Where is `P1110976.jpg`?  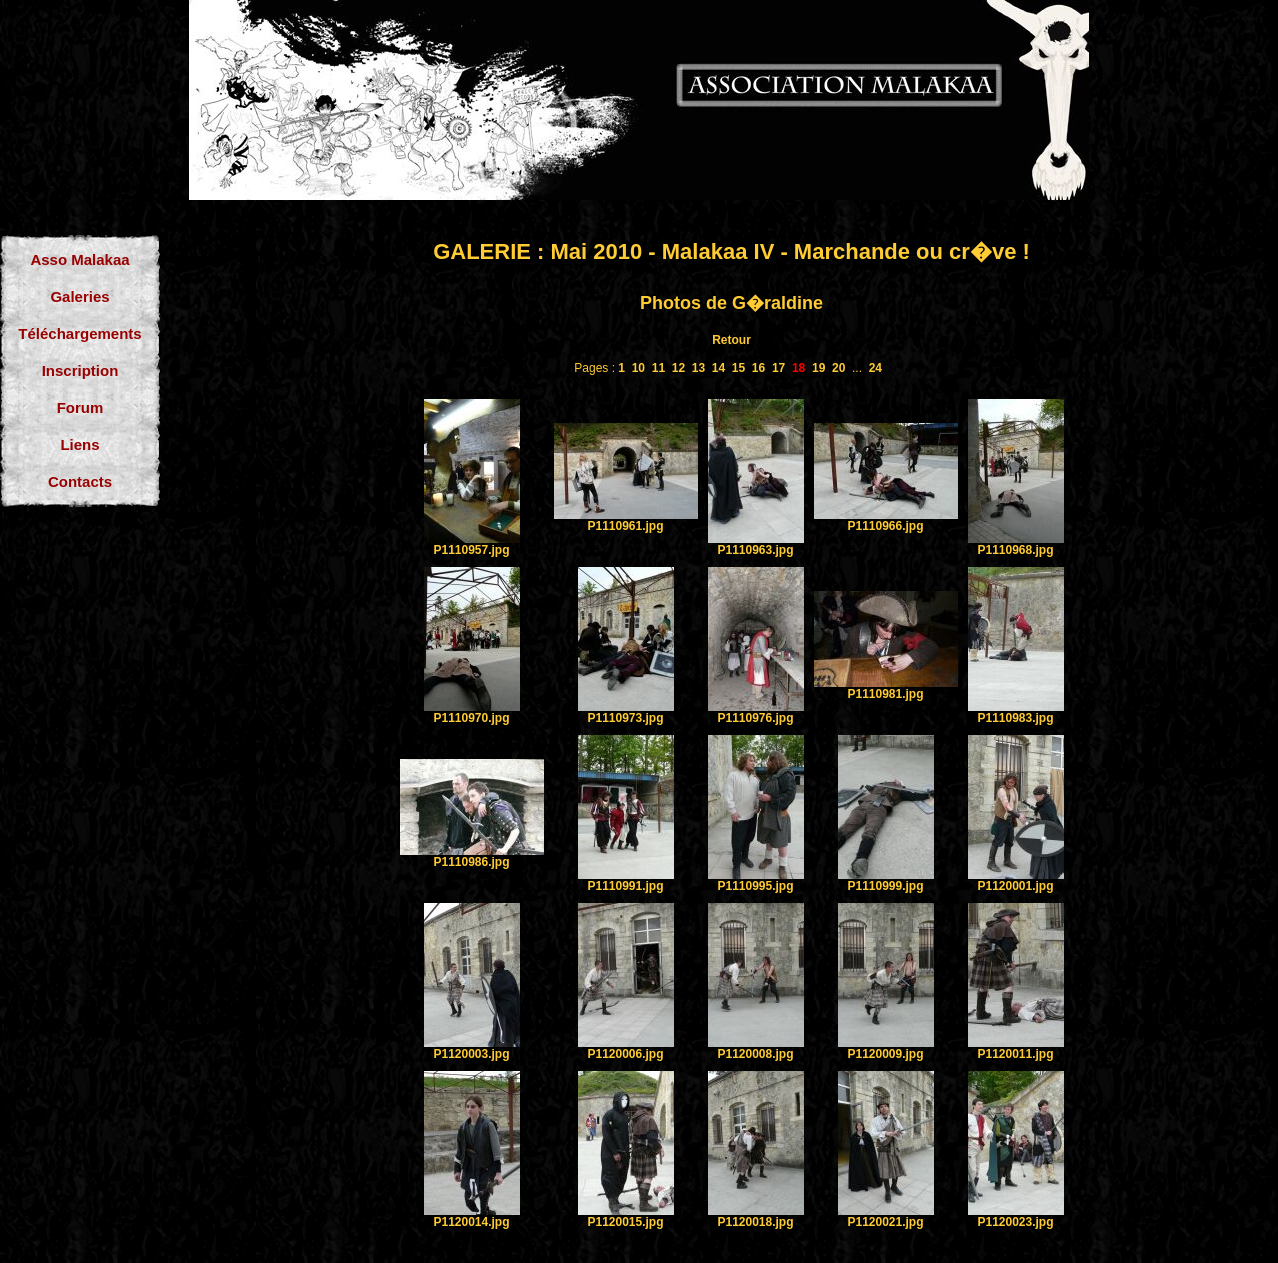
P1110976.jpg is located at coordinates (755, 718).